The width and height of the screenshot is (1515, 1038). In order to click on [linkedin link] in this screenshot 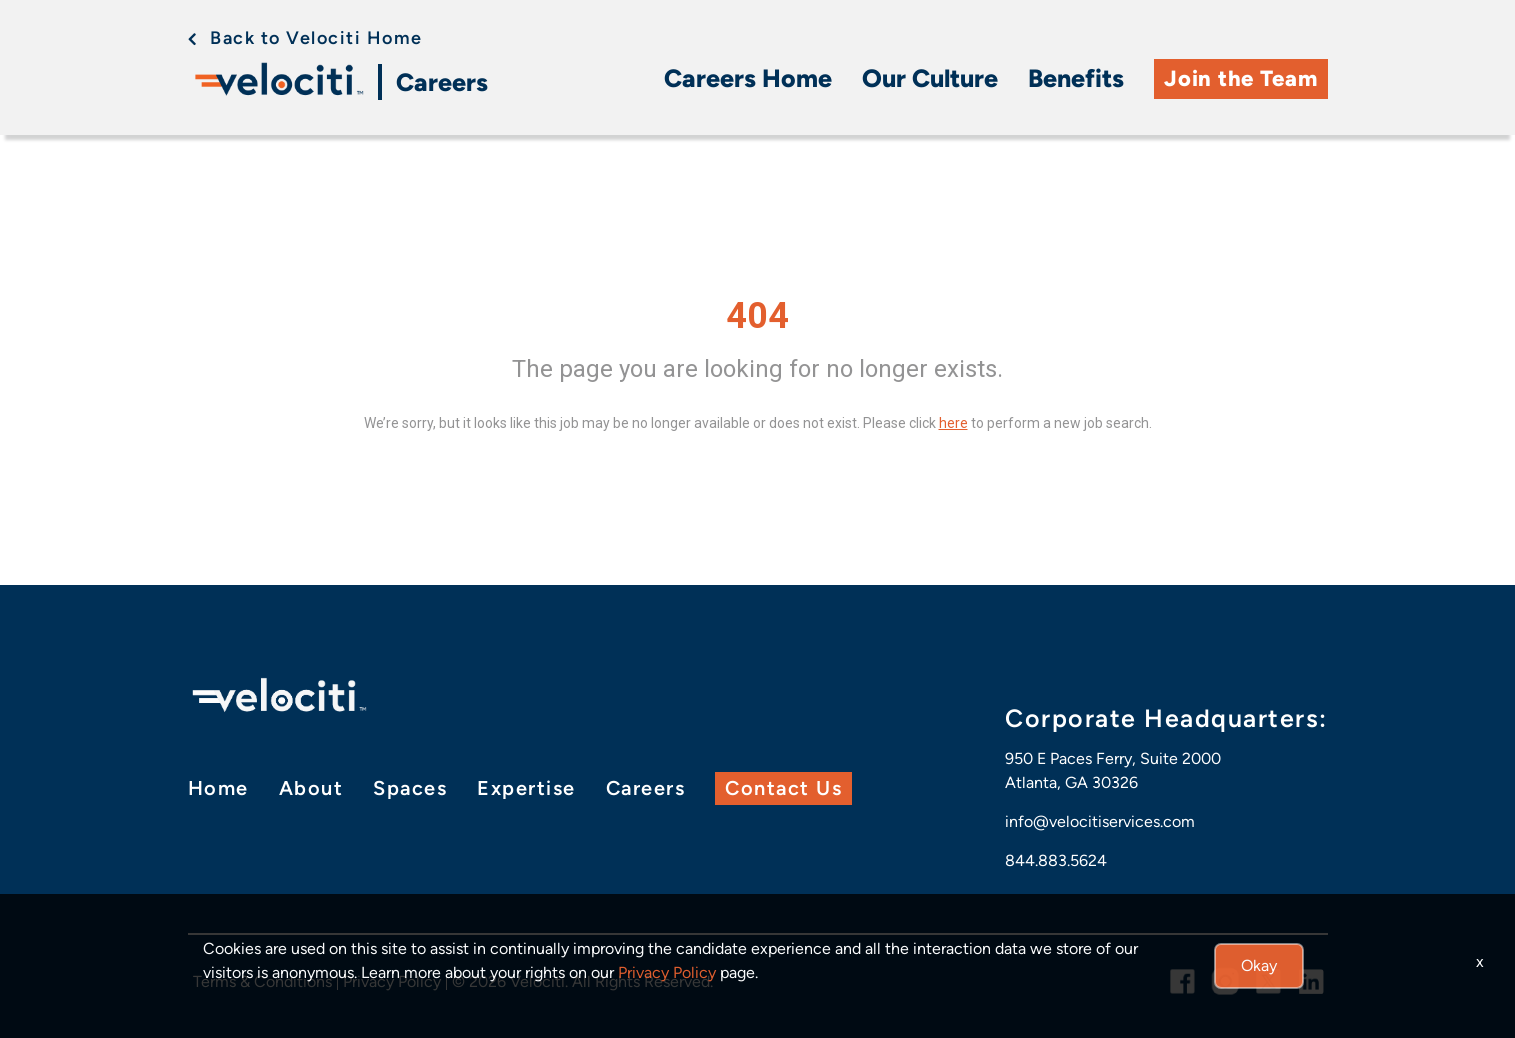, I will do `click(1311, 981)`.